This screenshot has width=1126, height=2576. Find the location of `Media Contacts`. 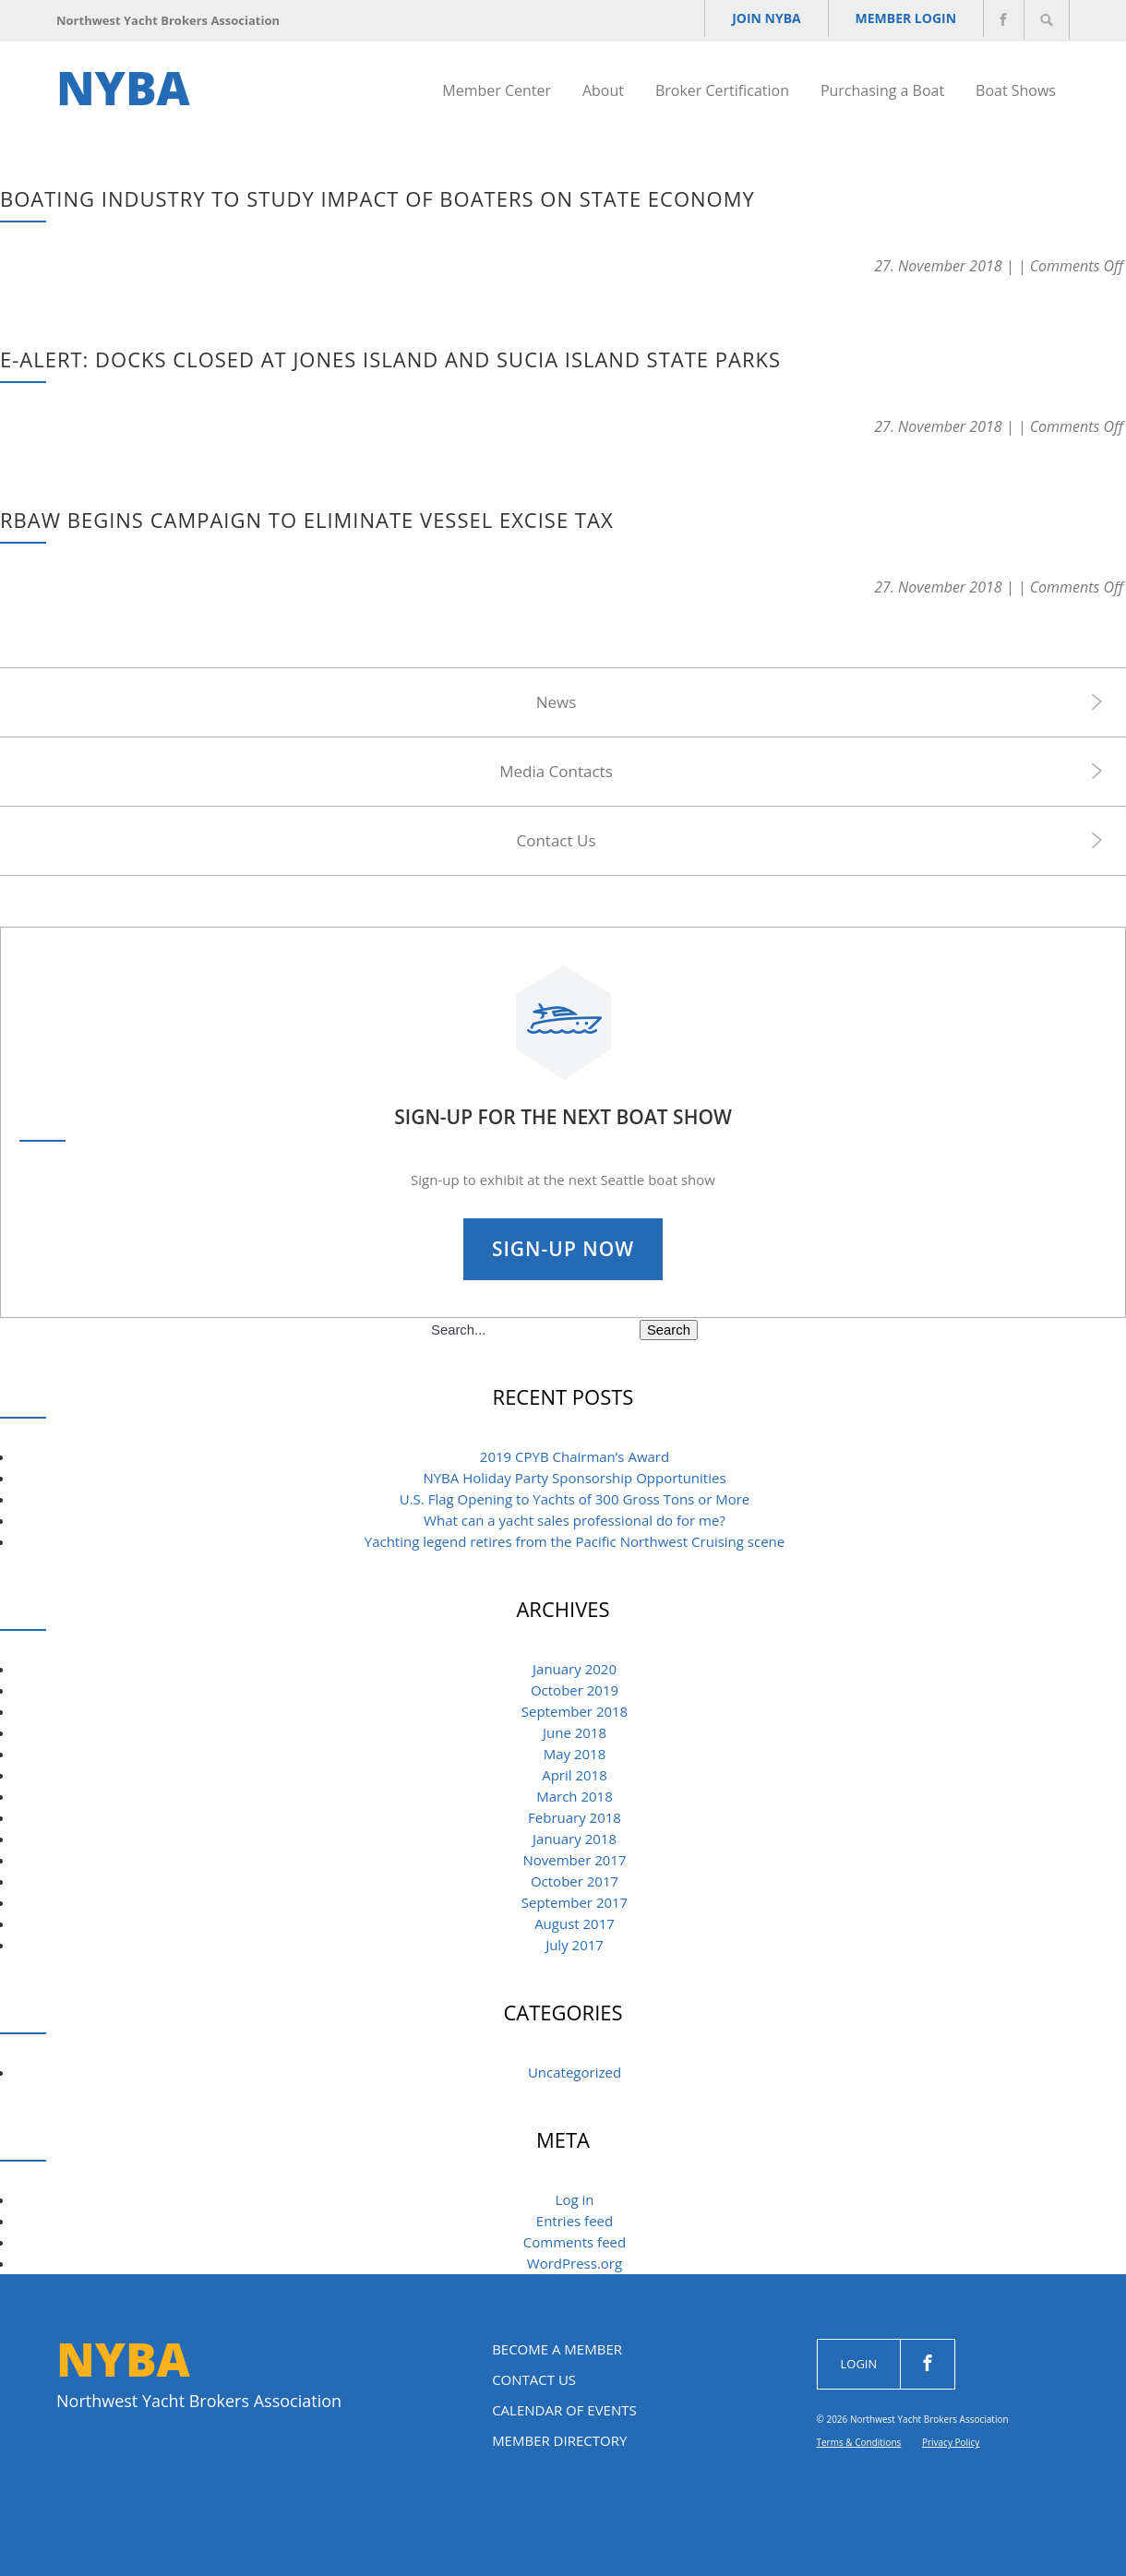

Media Contacts is located at coordinates (556, 771).